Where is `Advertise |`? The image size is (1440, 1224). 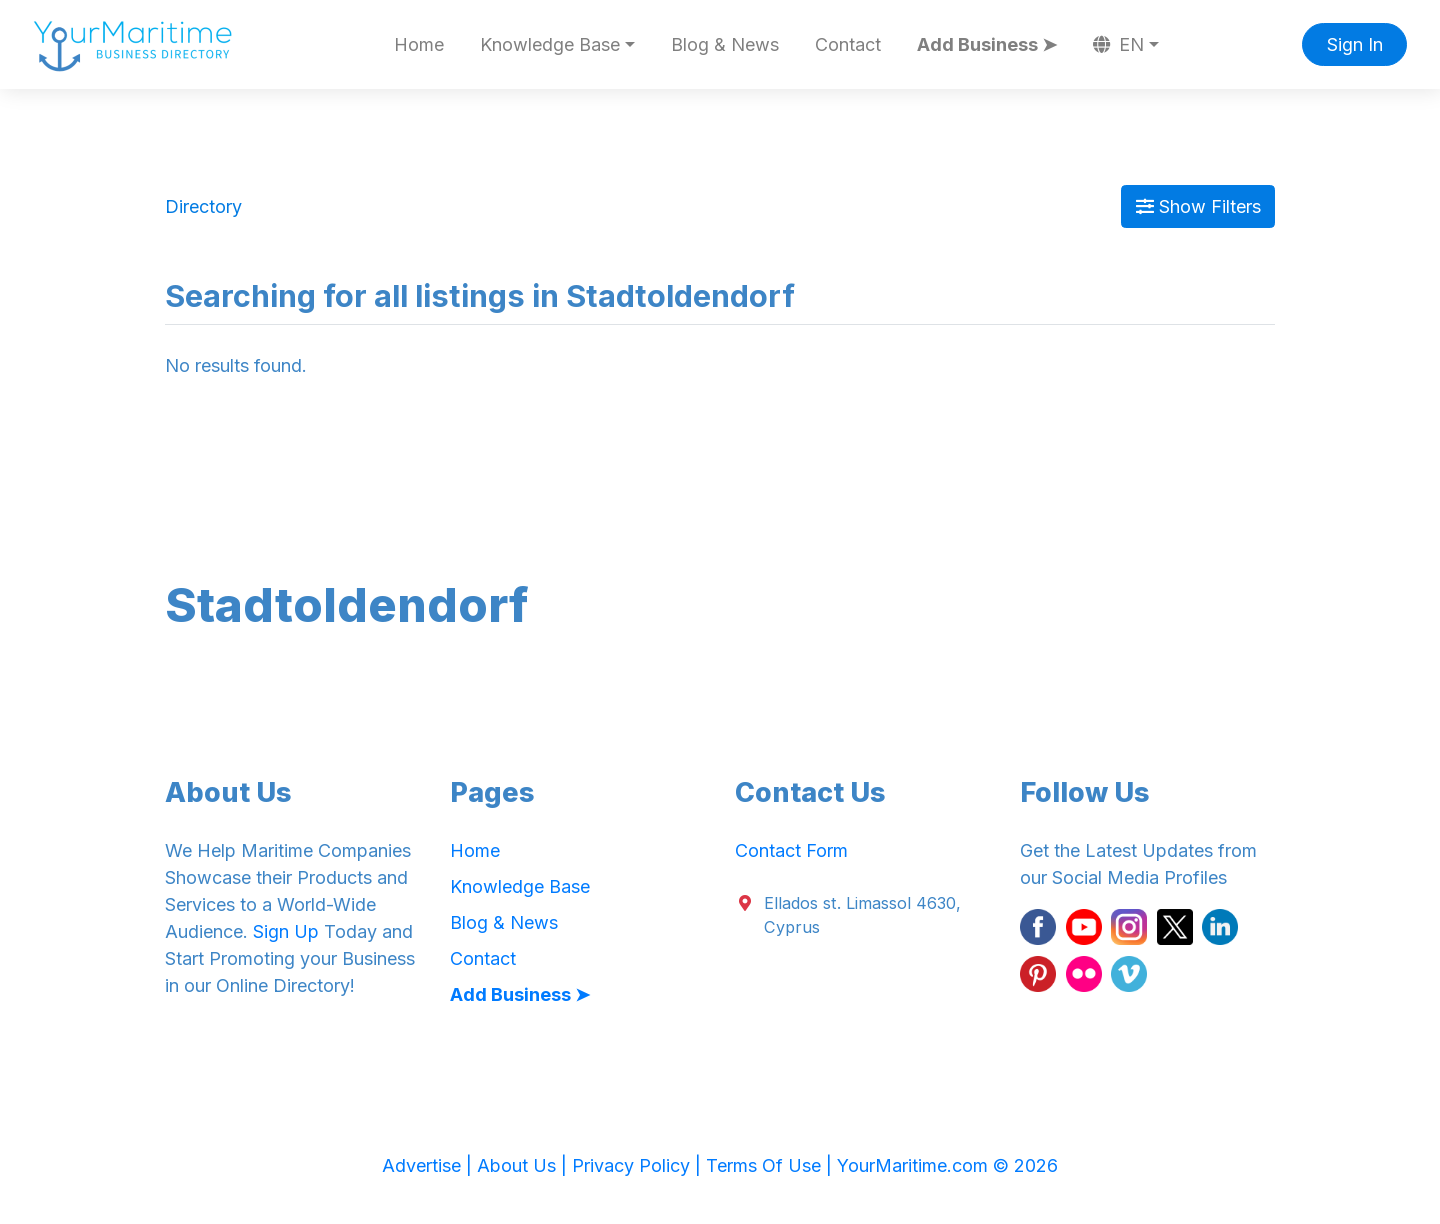 Advertise | is located at coordinates (429, 1165).